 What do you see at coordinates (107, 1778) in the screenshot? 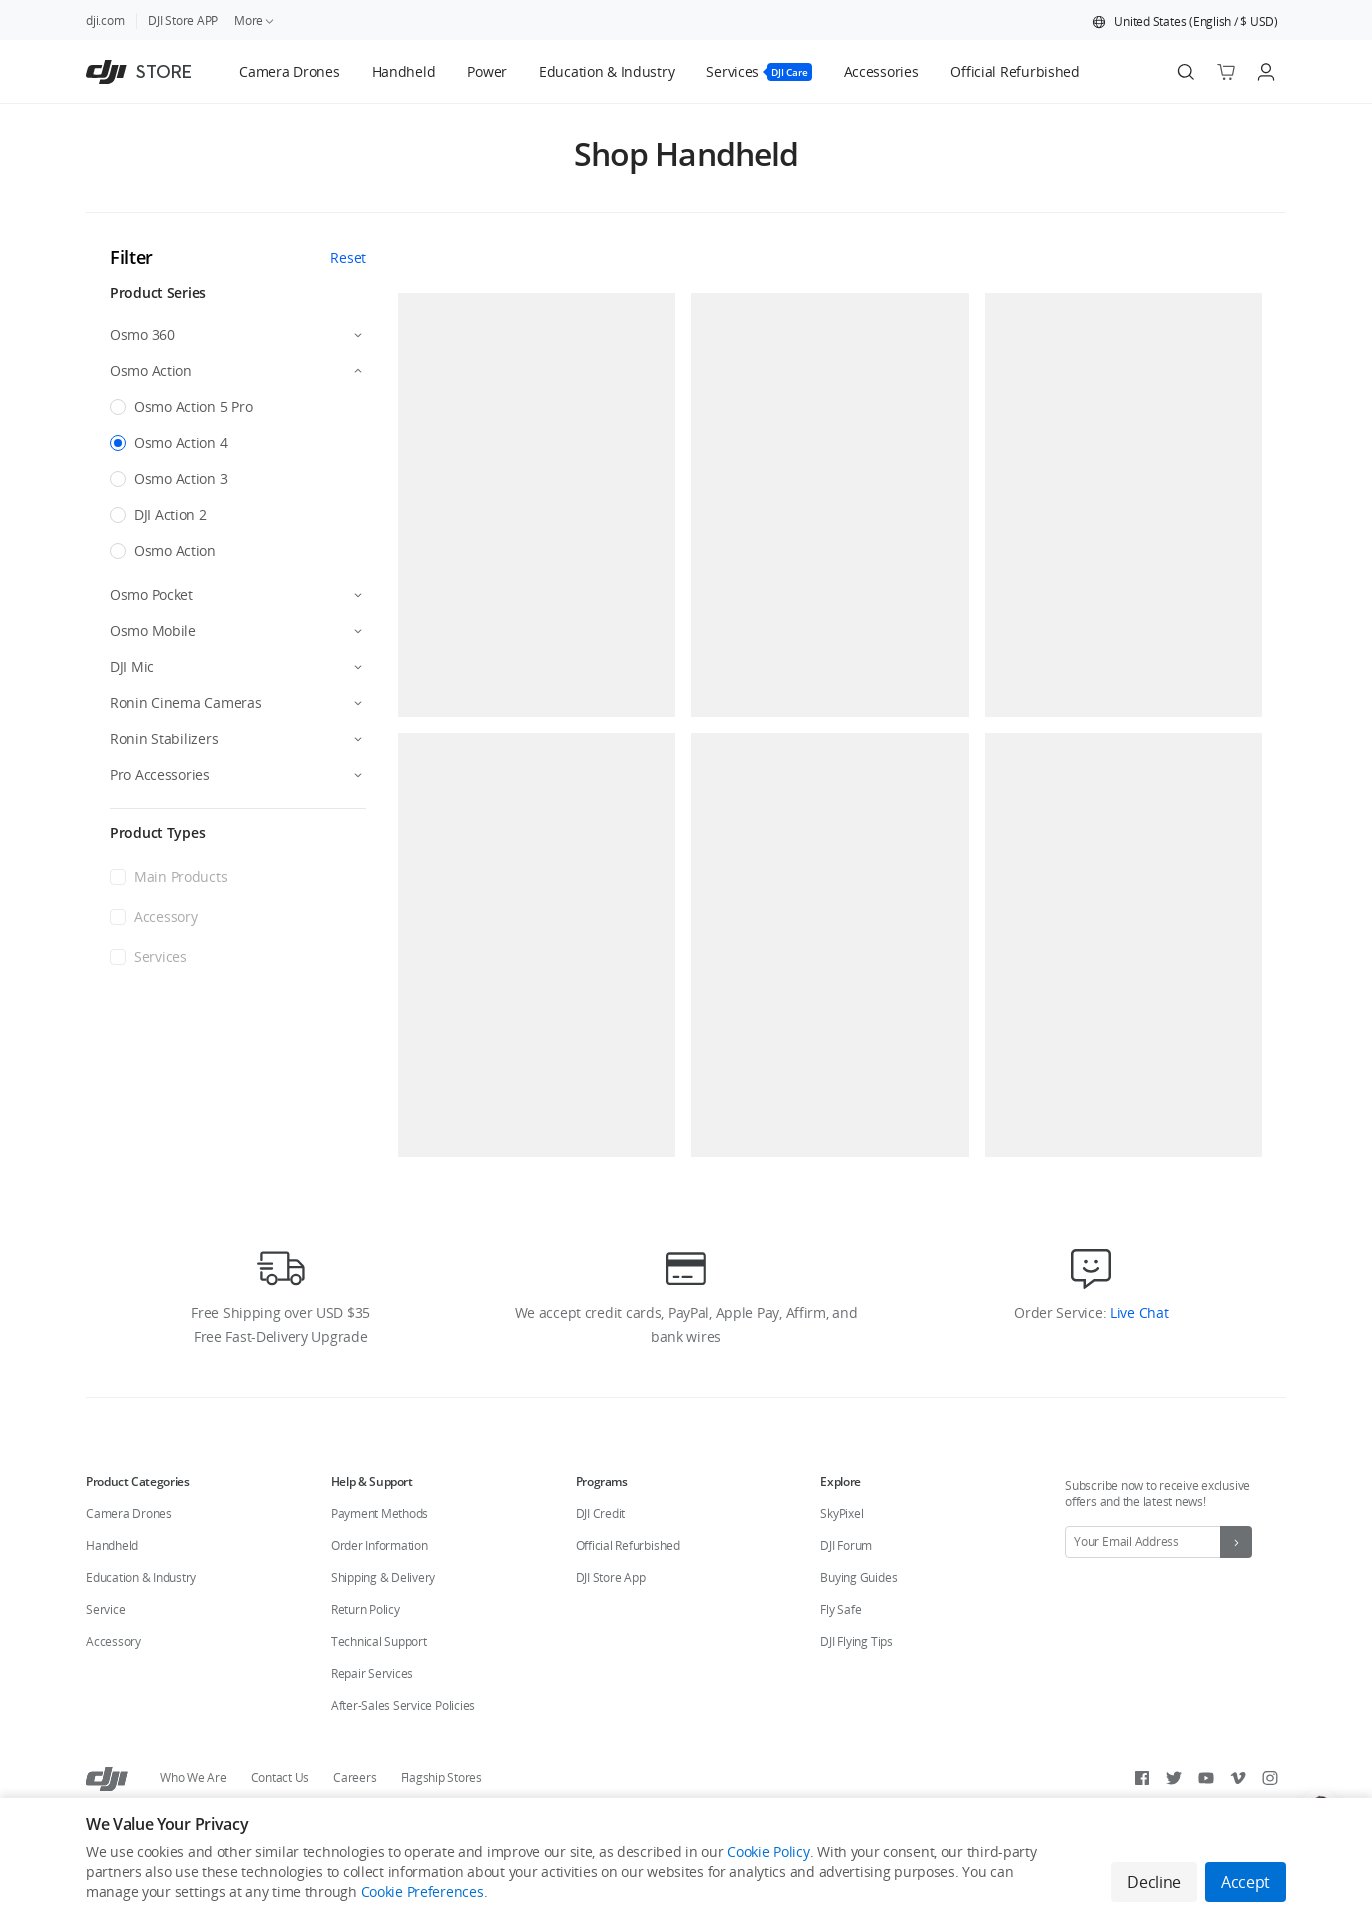
I see `[DJI]` at bounding box center [107, 1778].